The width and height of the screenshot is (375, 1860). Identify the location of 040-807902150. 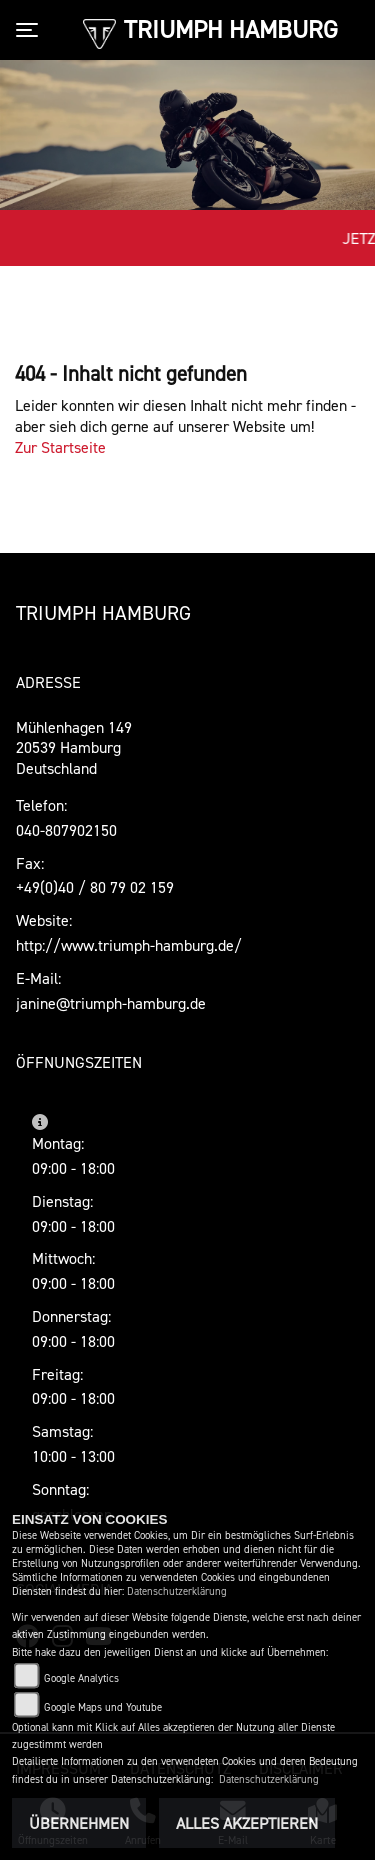
(66, 830).